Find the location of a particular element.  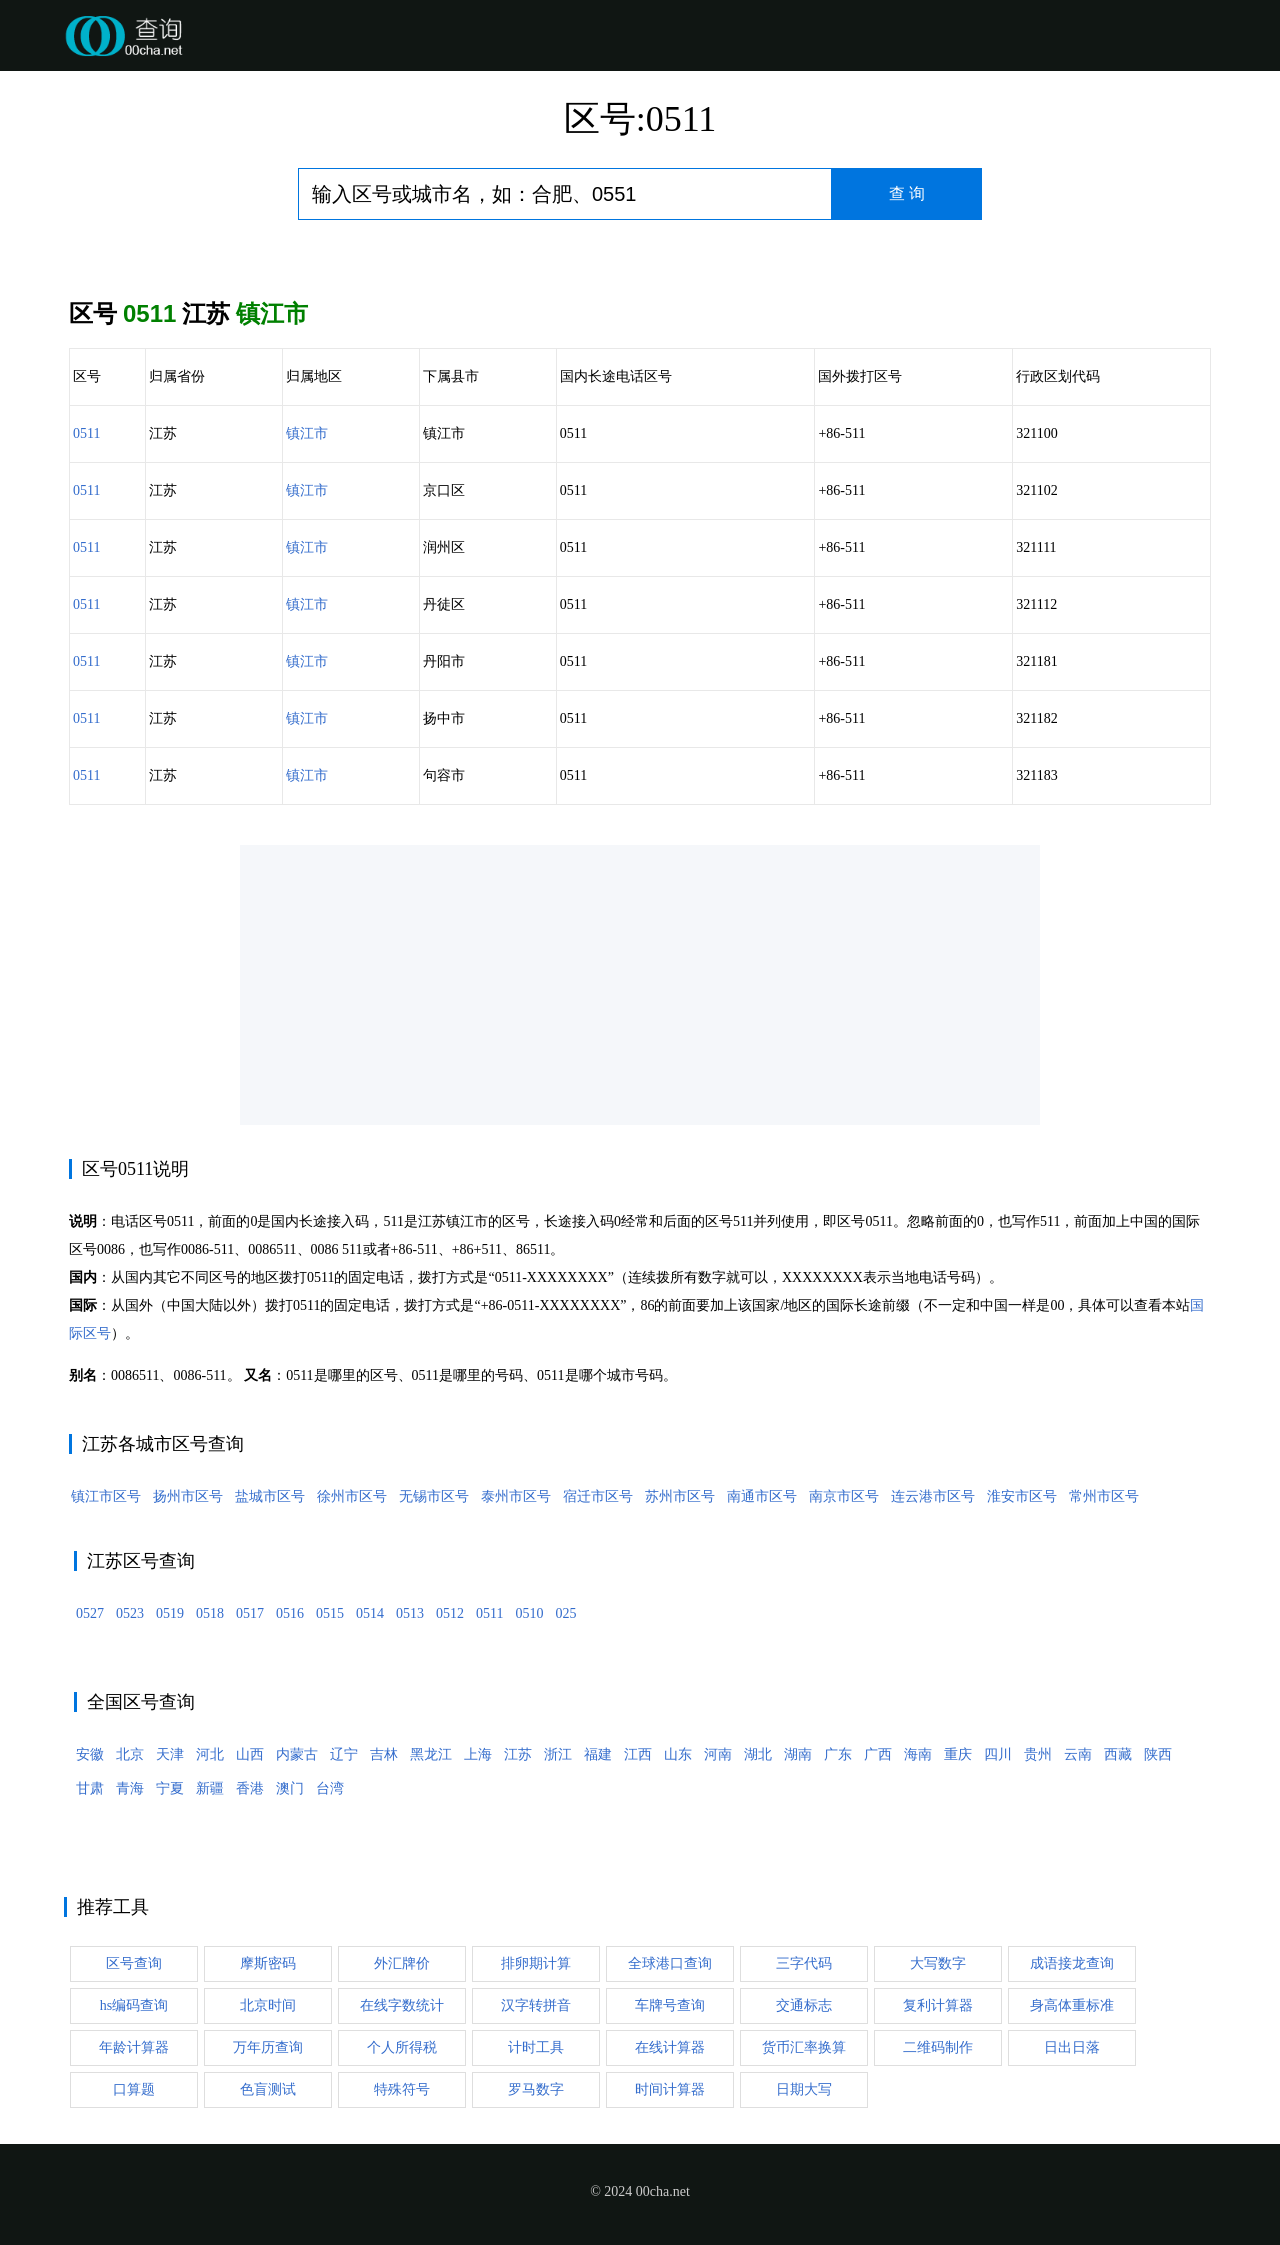

镇江市 is located at coordinates (307, 433).